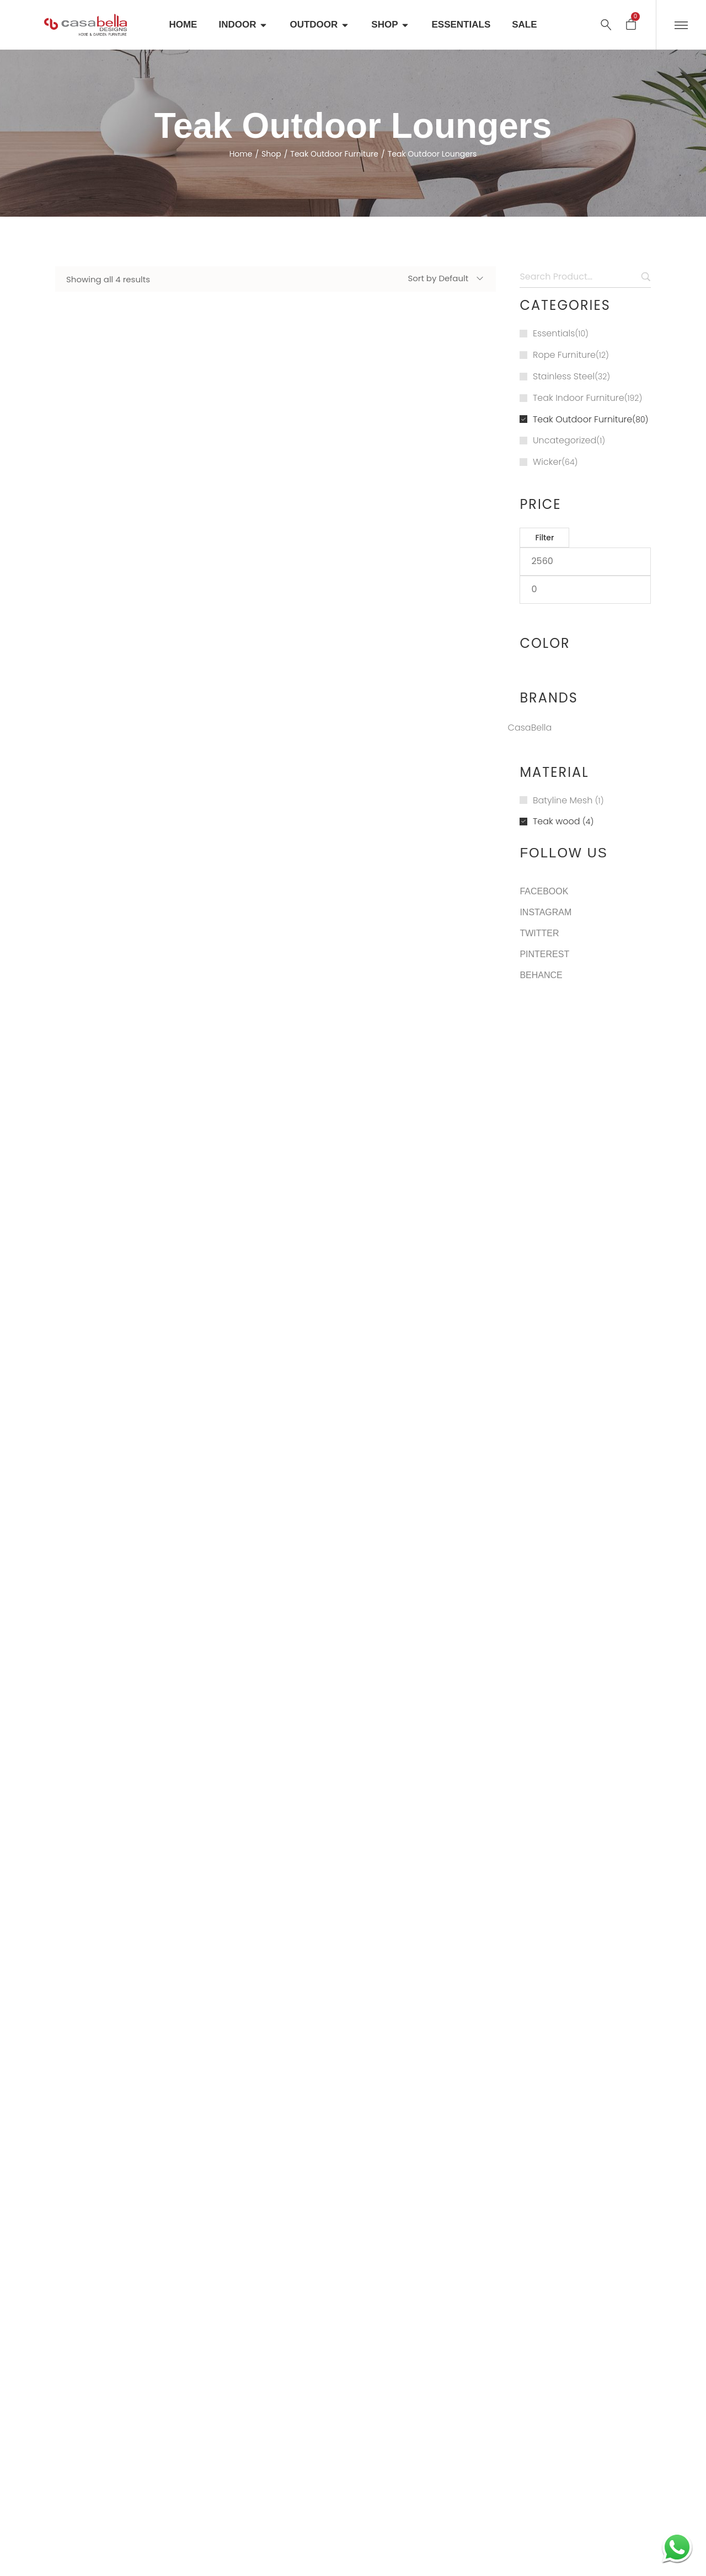 The height and width of the screenshot is (2576, 706). I want to click on Teak Indoor Furniture, so click(578, 397).